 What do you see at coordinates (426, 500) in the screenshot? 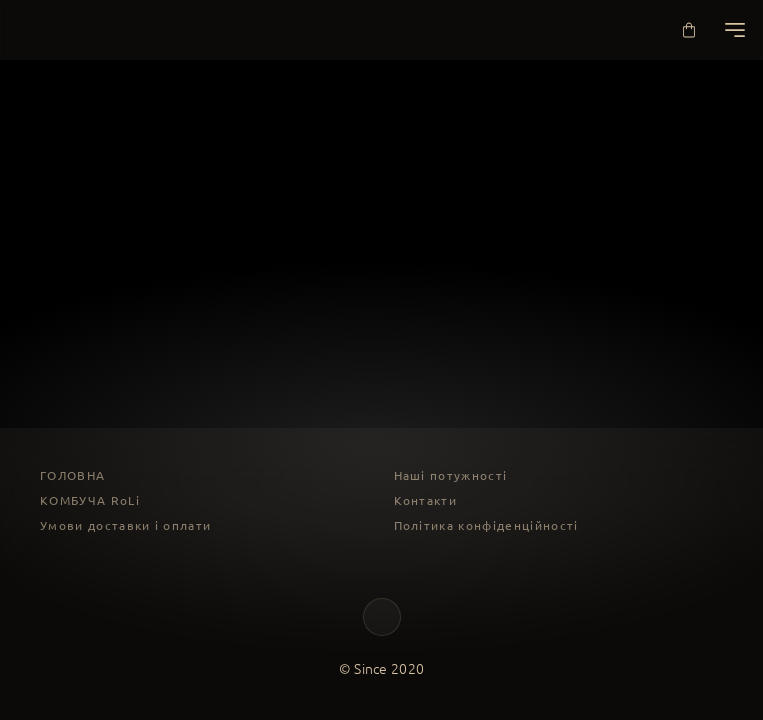
I see `Контакти` at bounding box center [426, 500].